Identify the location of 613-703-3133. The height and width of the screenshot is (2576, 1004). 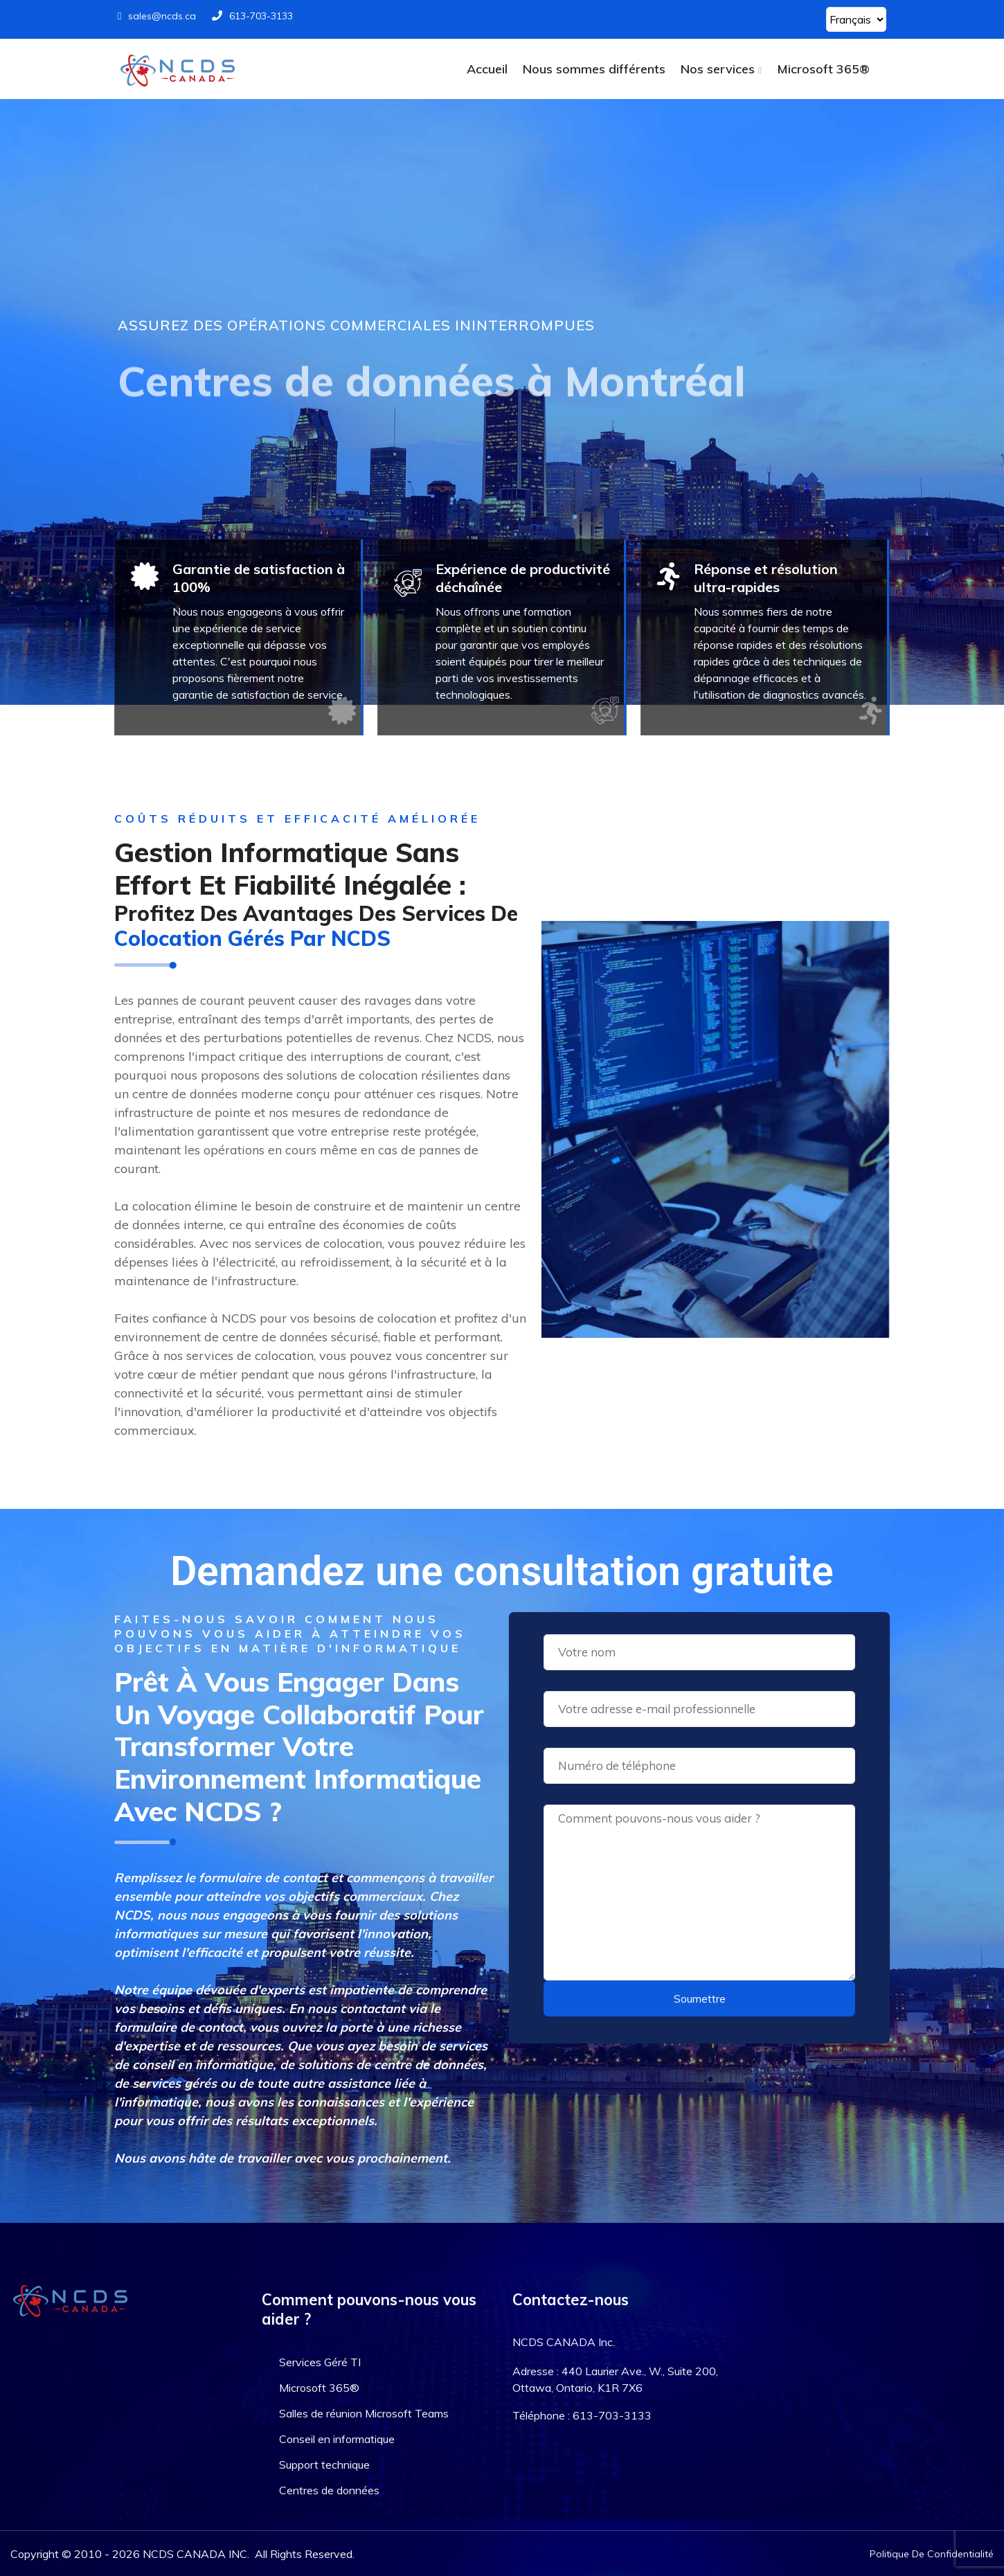
(252, 16).